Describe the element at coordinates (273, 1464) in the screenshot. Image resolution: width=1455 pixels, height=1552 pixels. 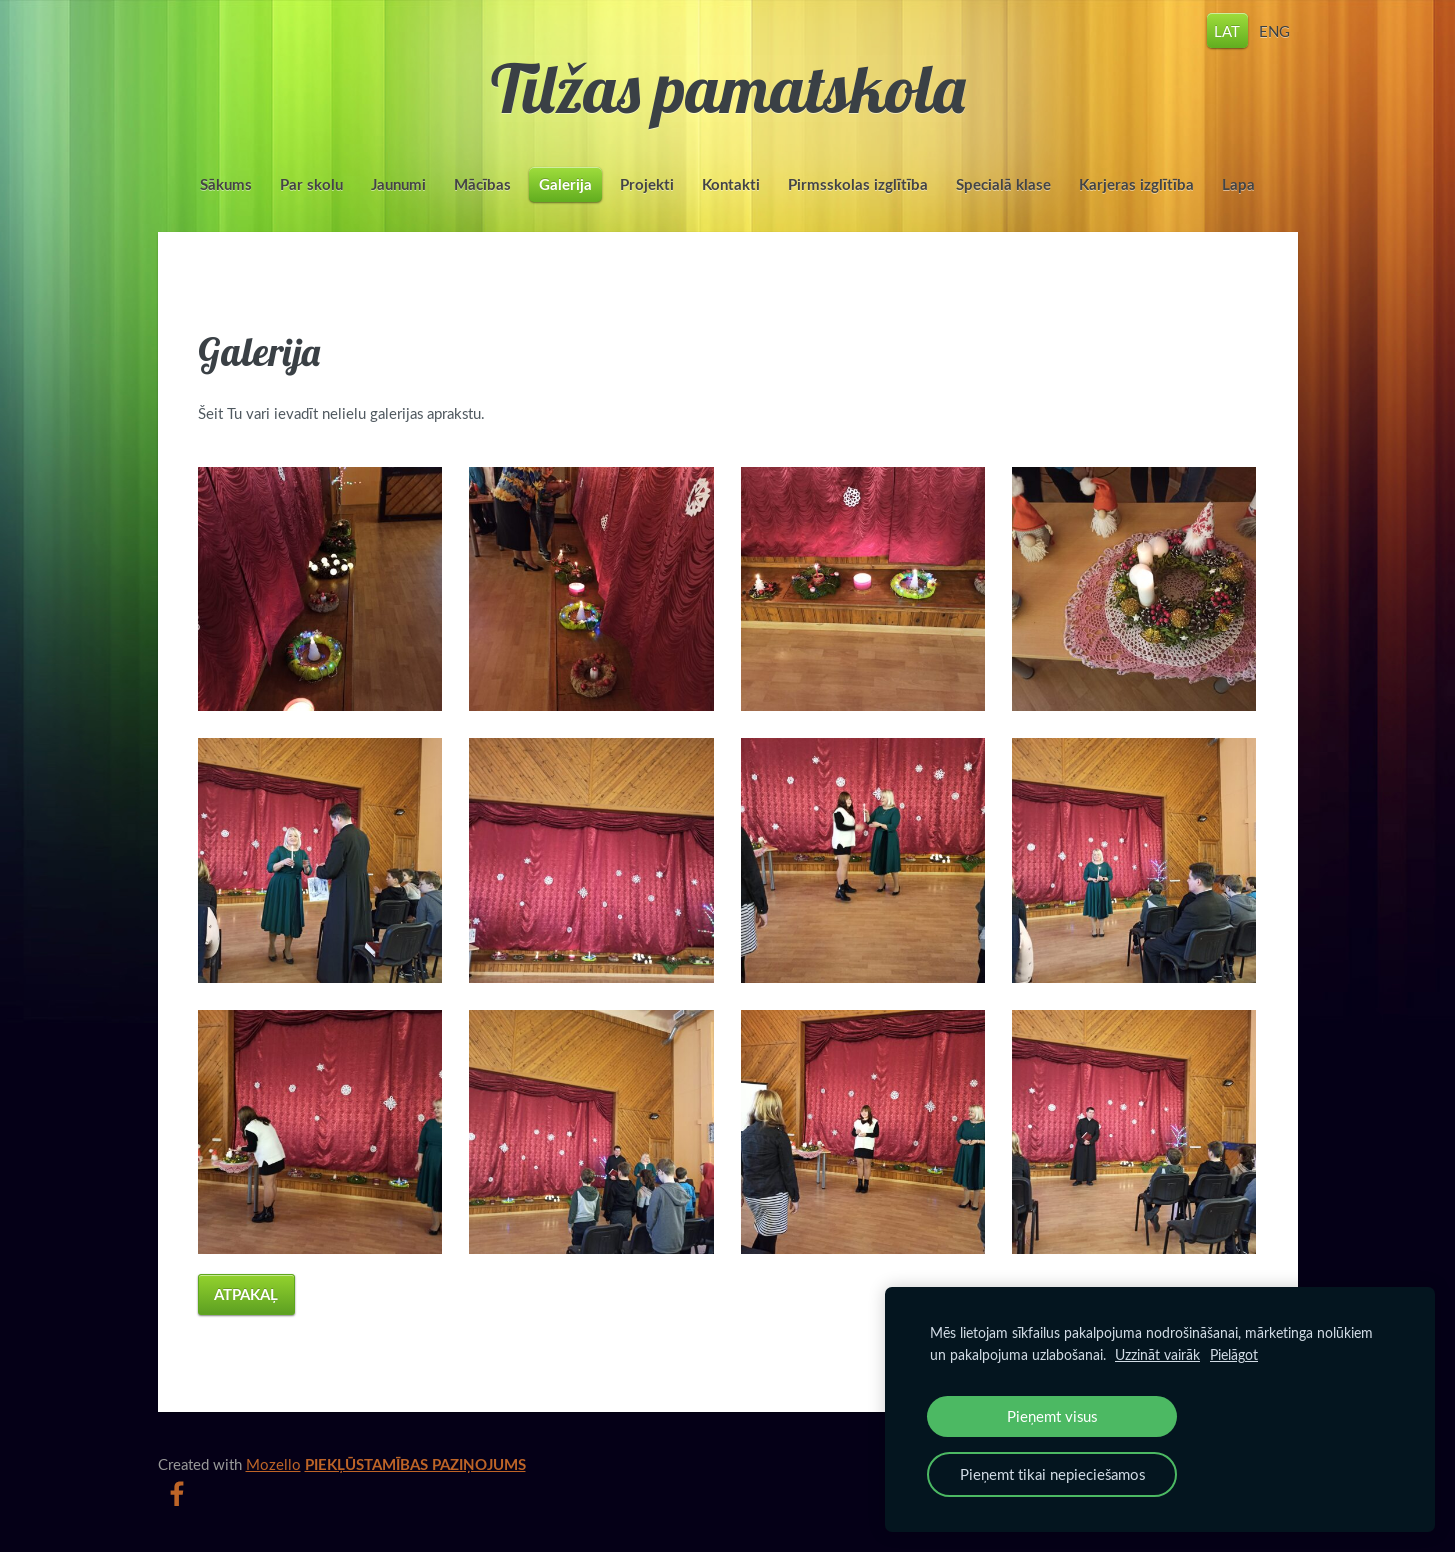
I see `Mozello` at that location.